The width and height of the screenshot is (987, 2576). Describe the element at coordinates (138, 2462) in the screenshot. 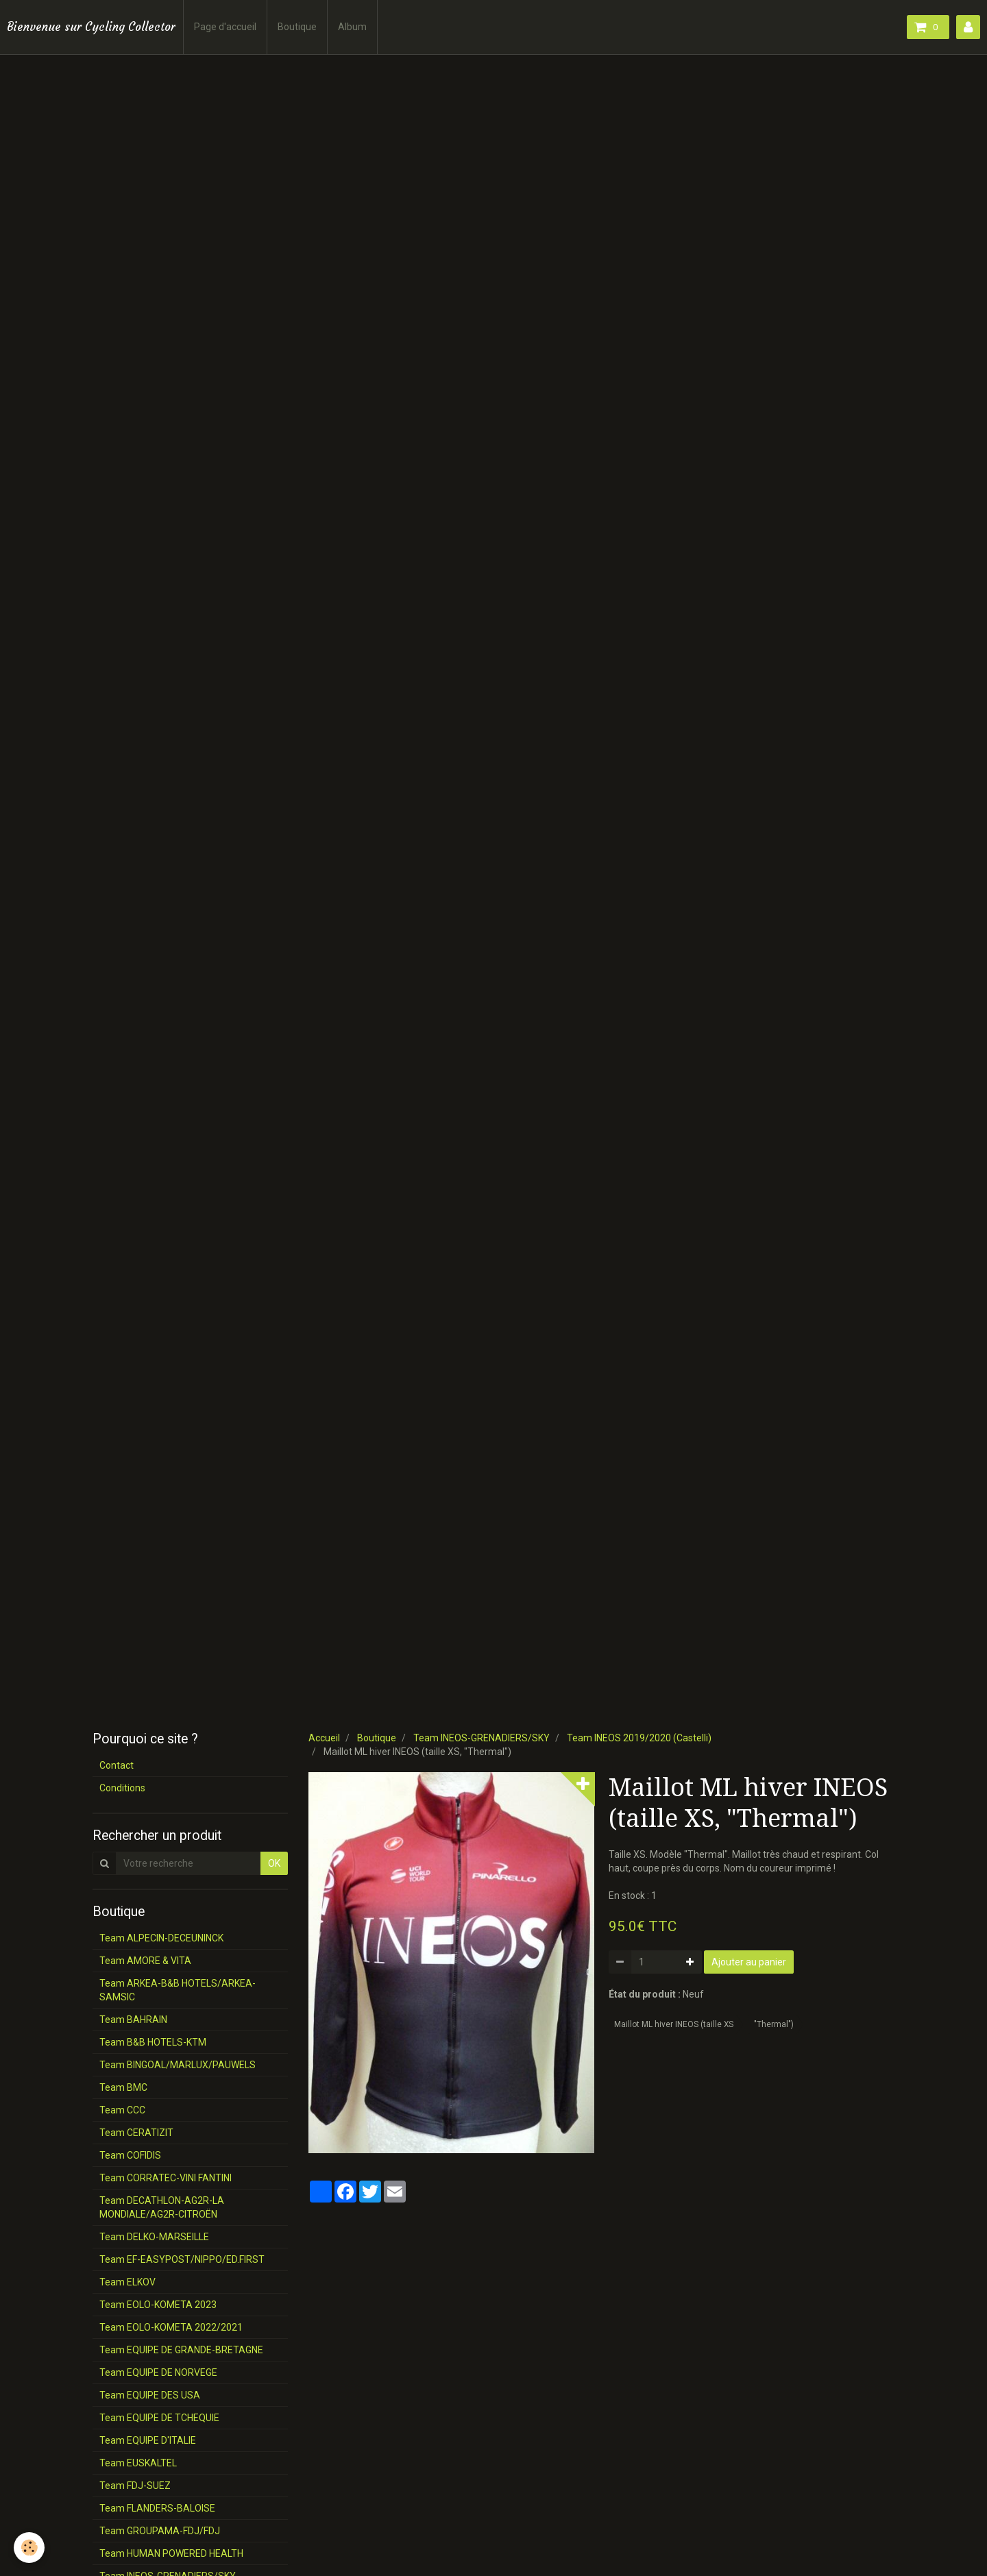

I see `Team EUSKALTEL` at that location.